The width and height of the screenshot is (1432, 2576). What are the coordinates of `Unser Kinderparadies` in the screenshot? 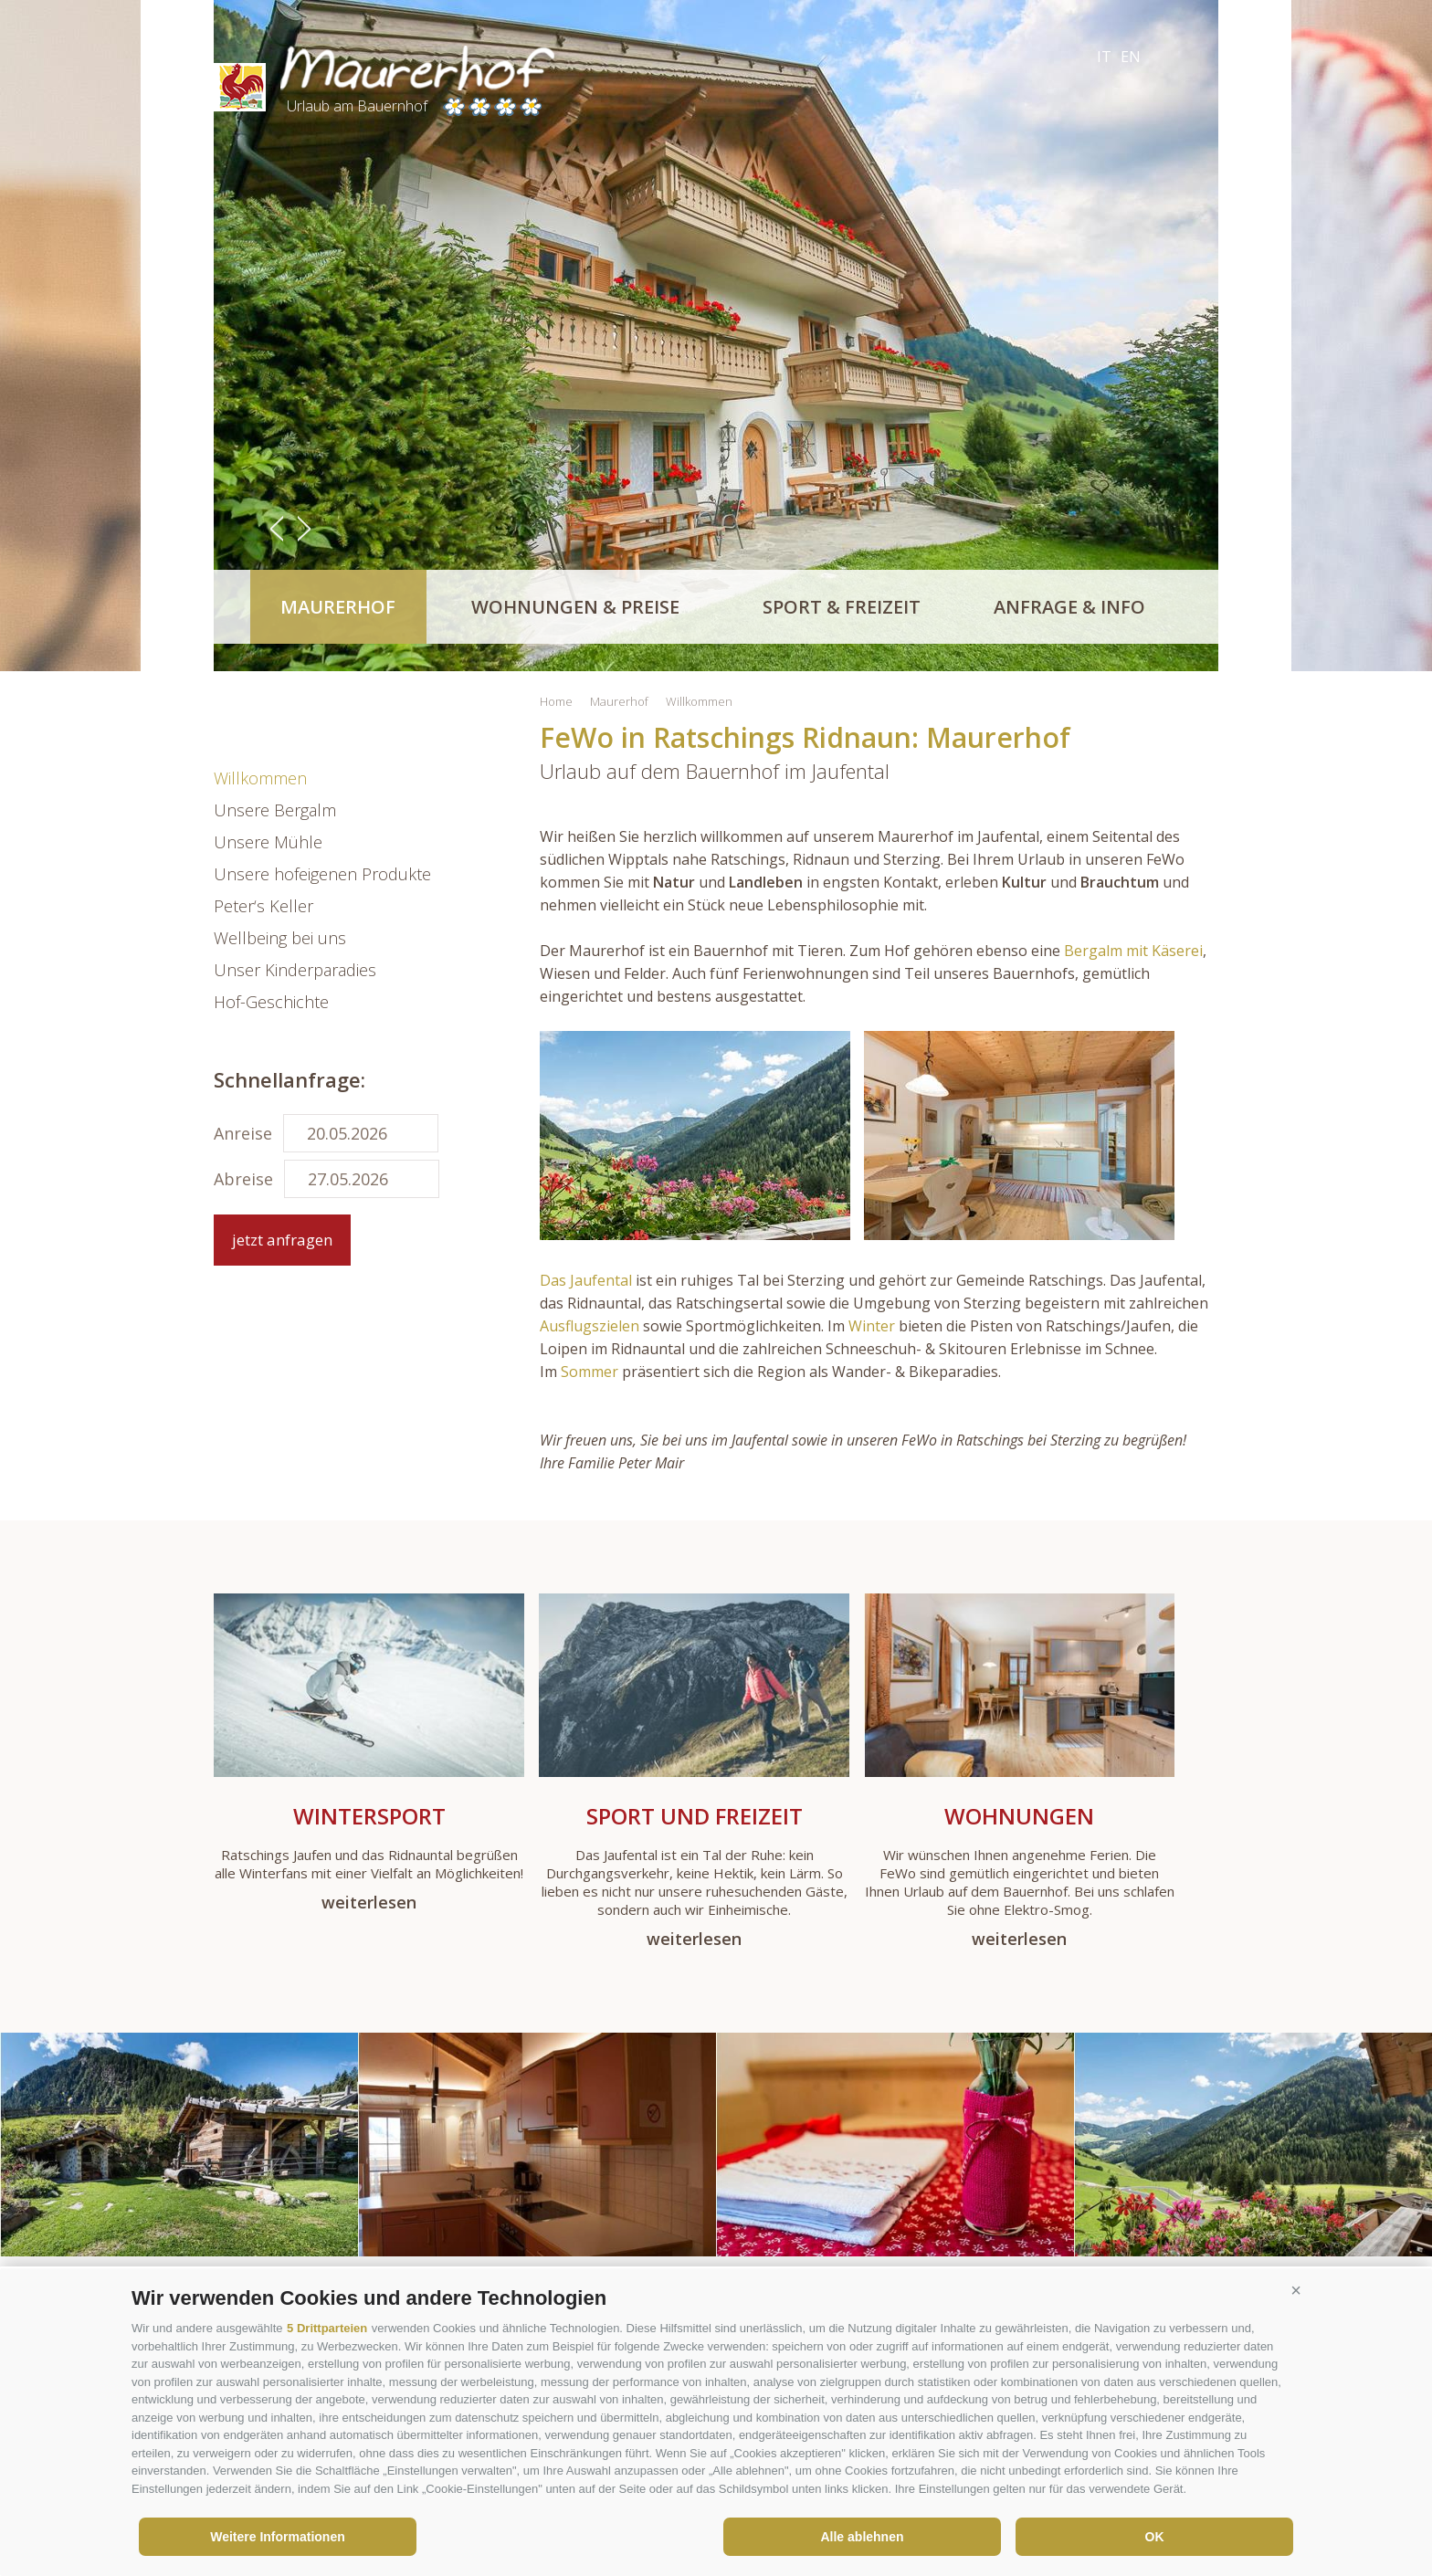 It's located at (295, 970).